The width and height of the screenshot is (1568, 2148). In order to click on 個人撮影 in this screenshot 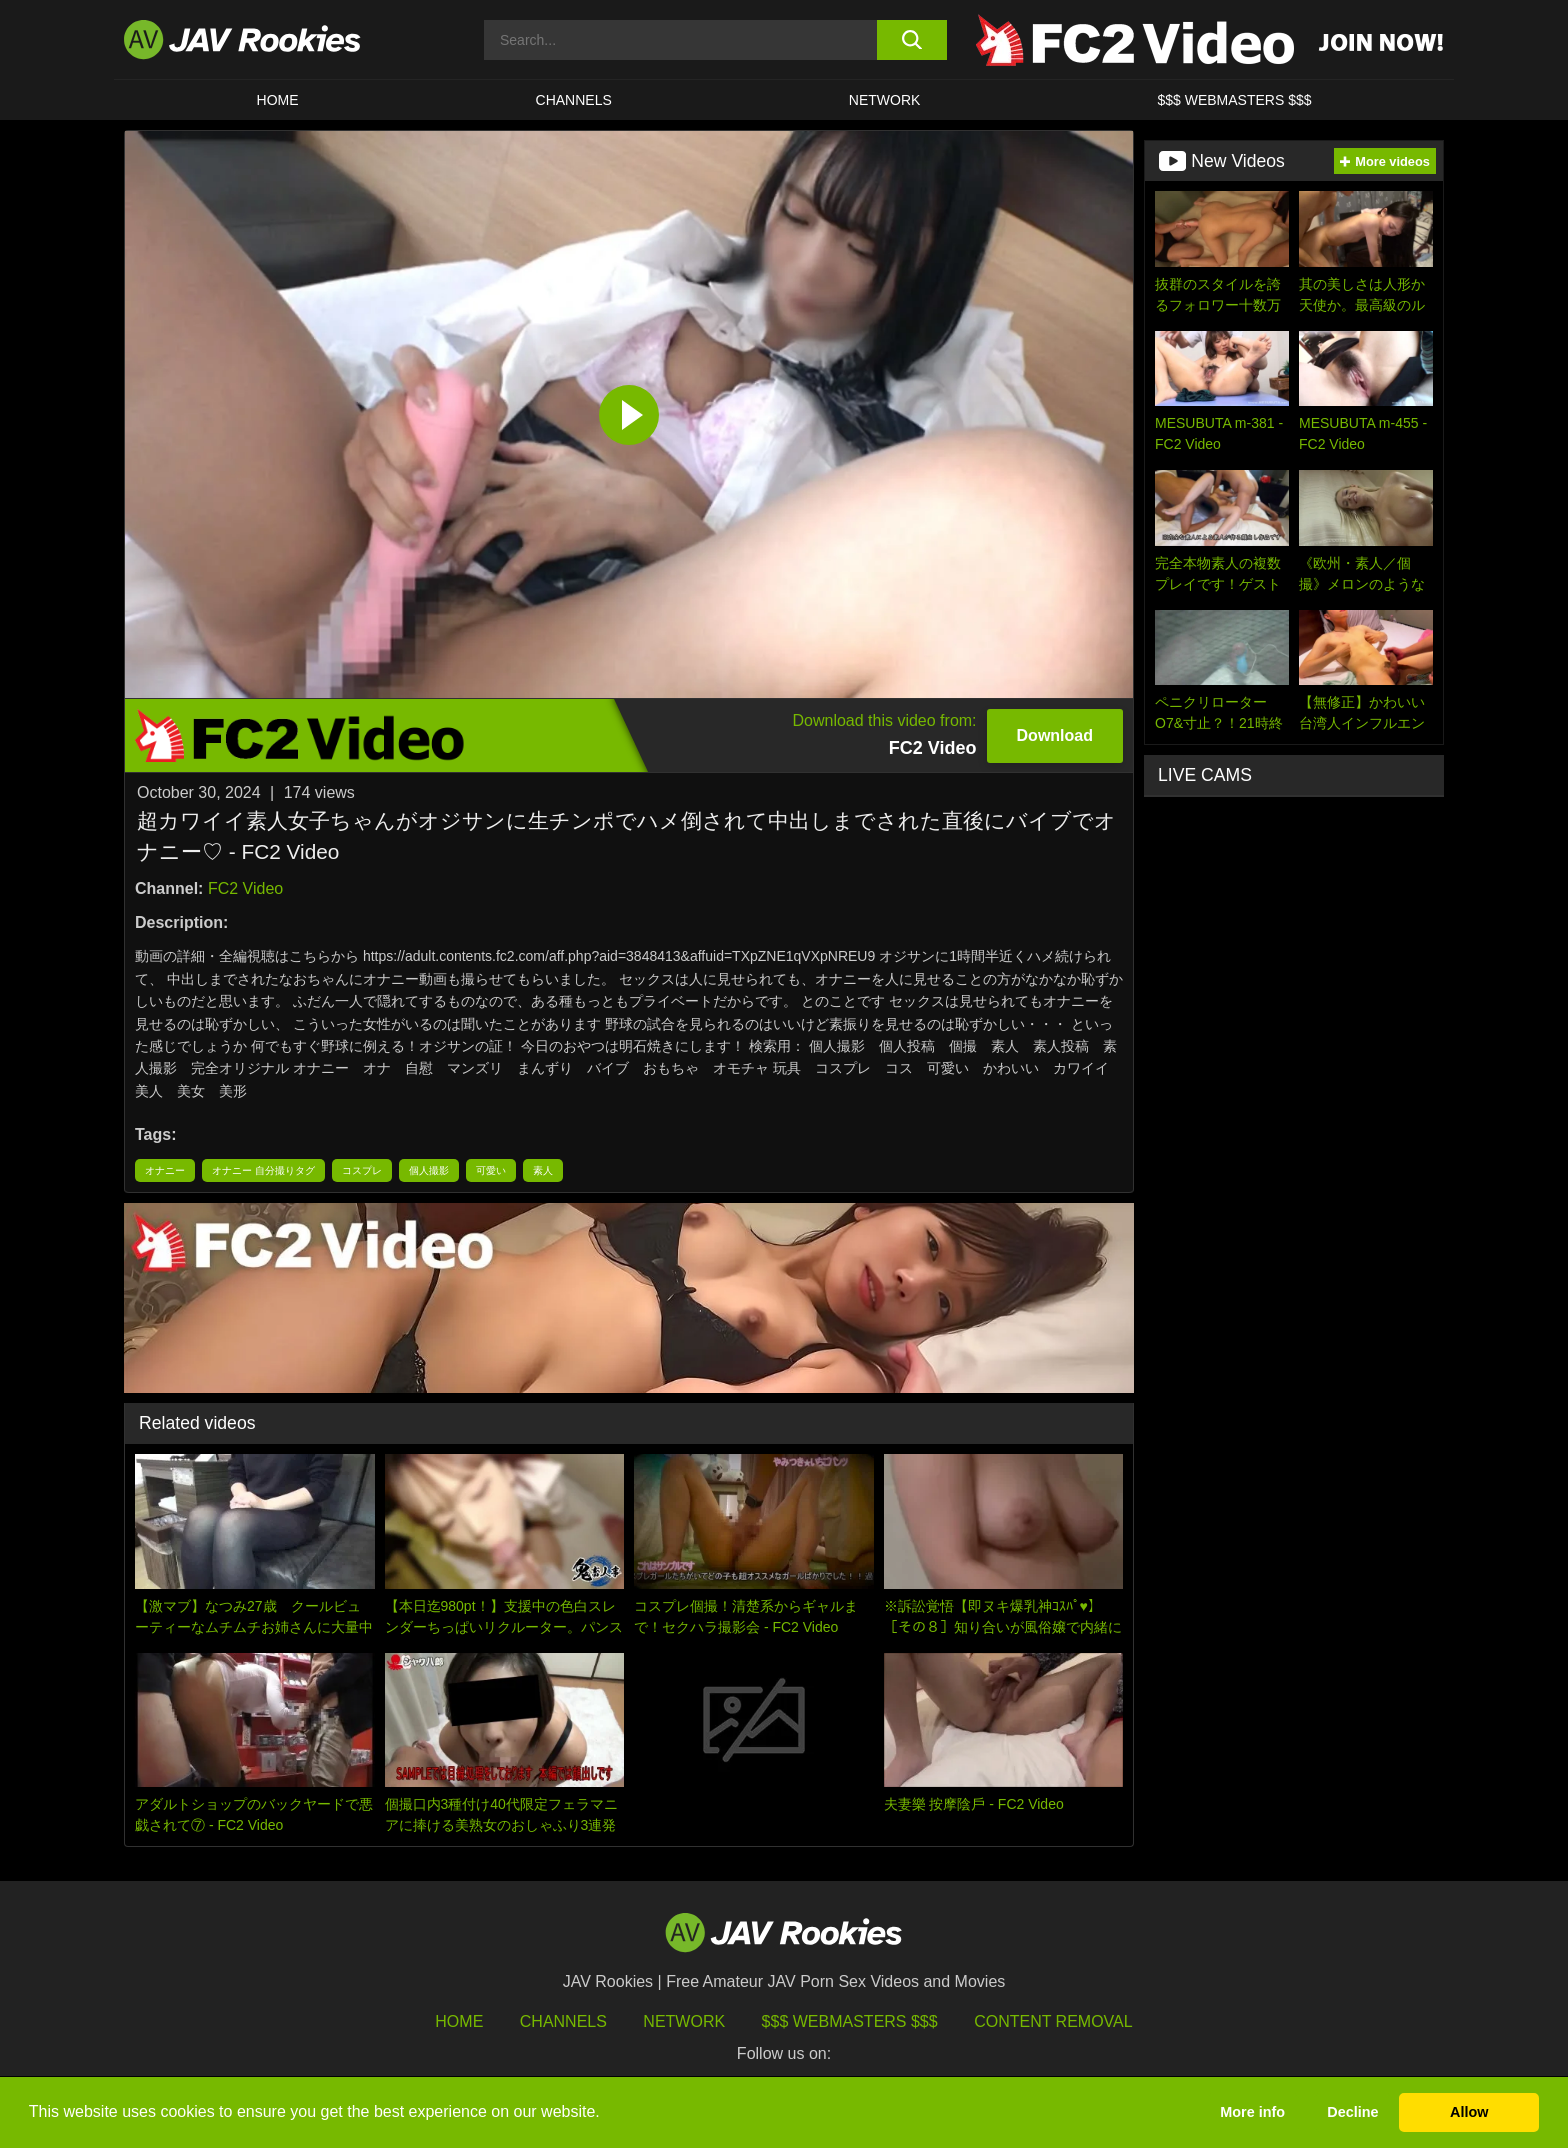, I will do `click(429, 1170)`.